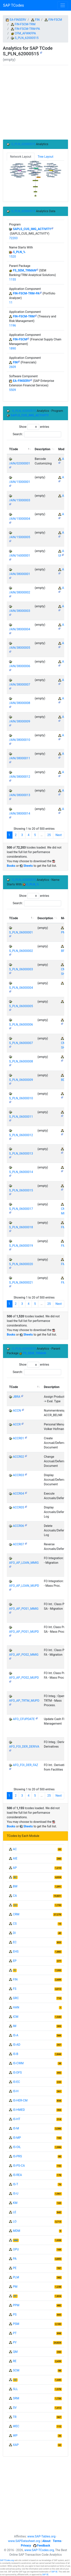  I want to click on ICM, so click(15, 2016).